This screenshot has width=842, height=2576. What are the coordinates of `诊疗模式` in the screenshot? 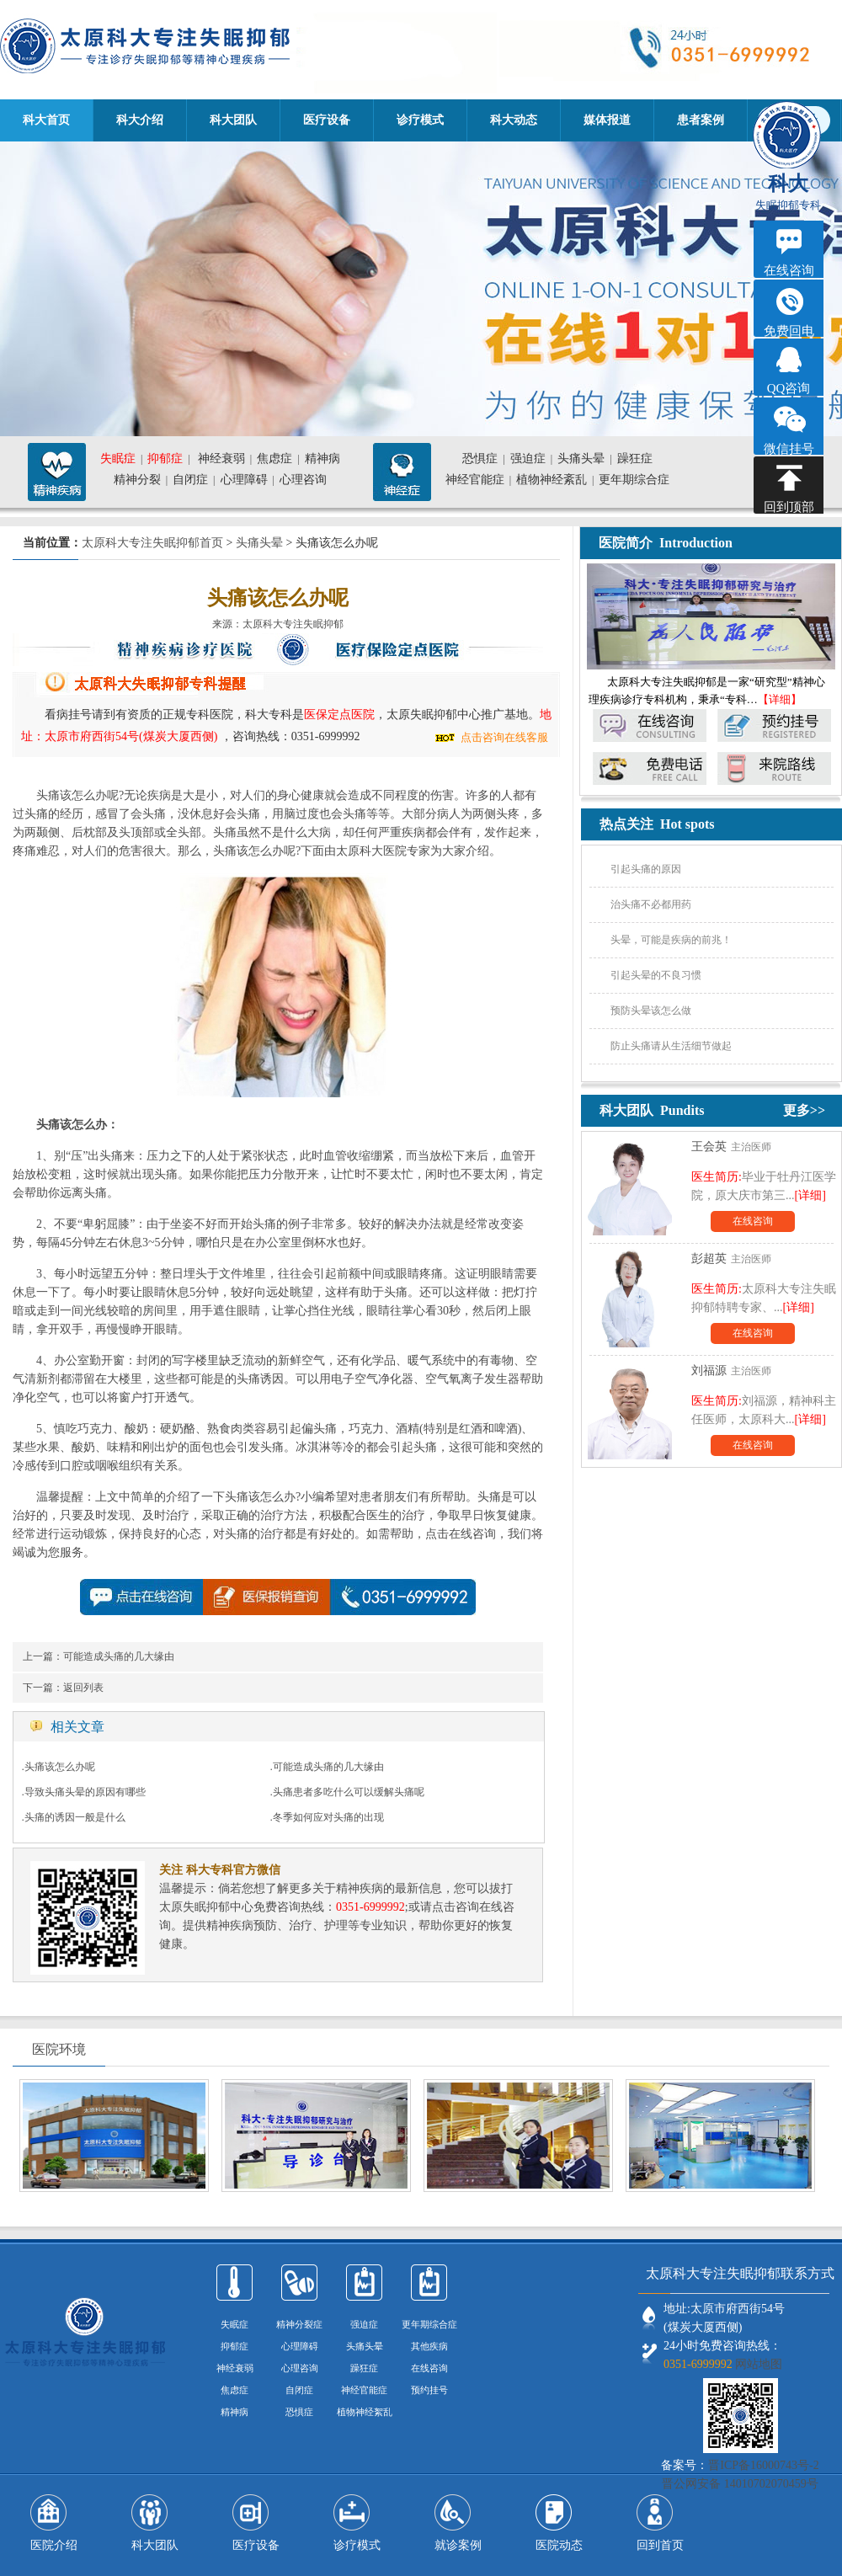 It's located at (420, 120).